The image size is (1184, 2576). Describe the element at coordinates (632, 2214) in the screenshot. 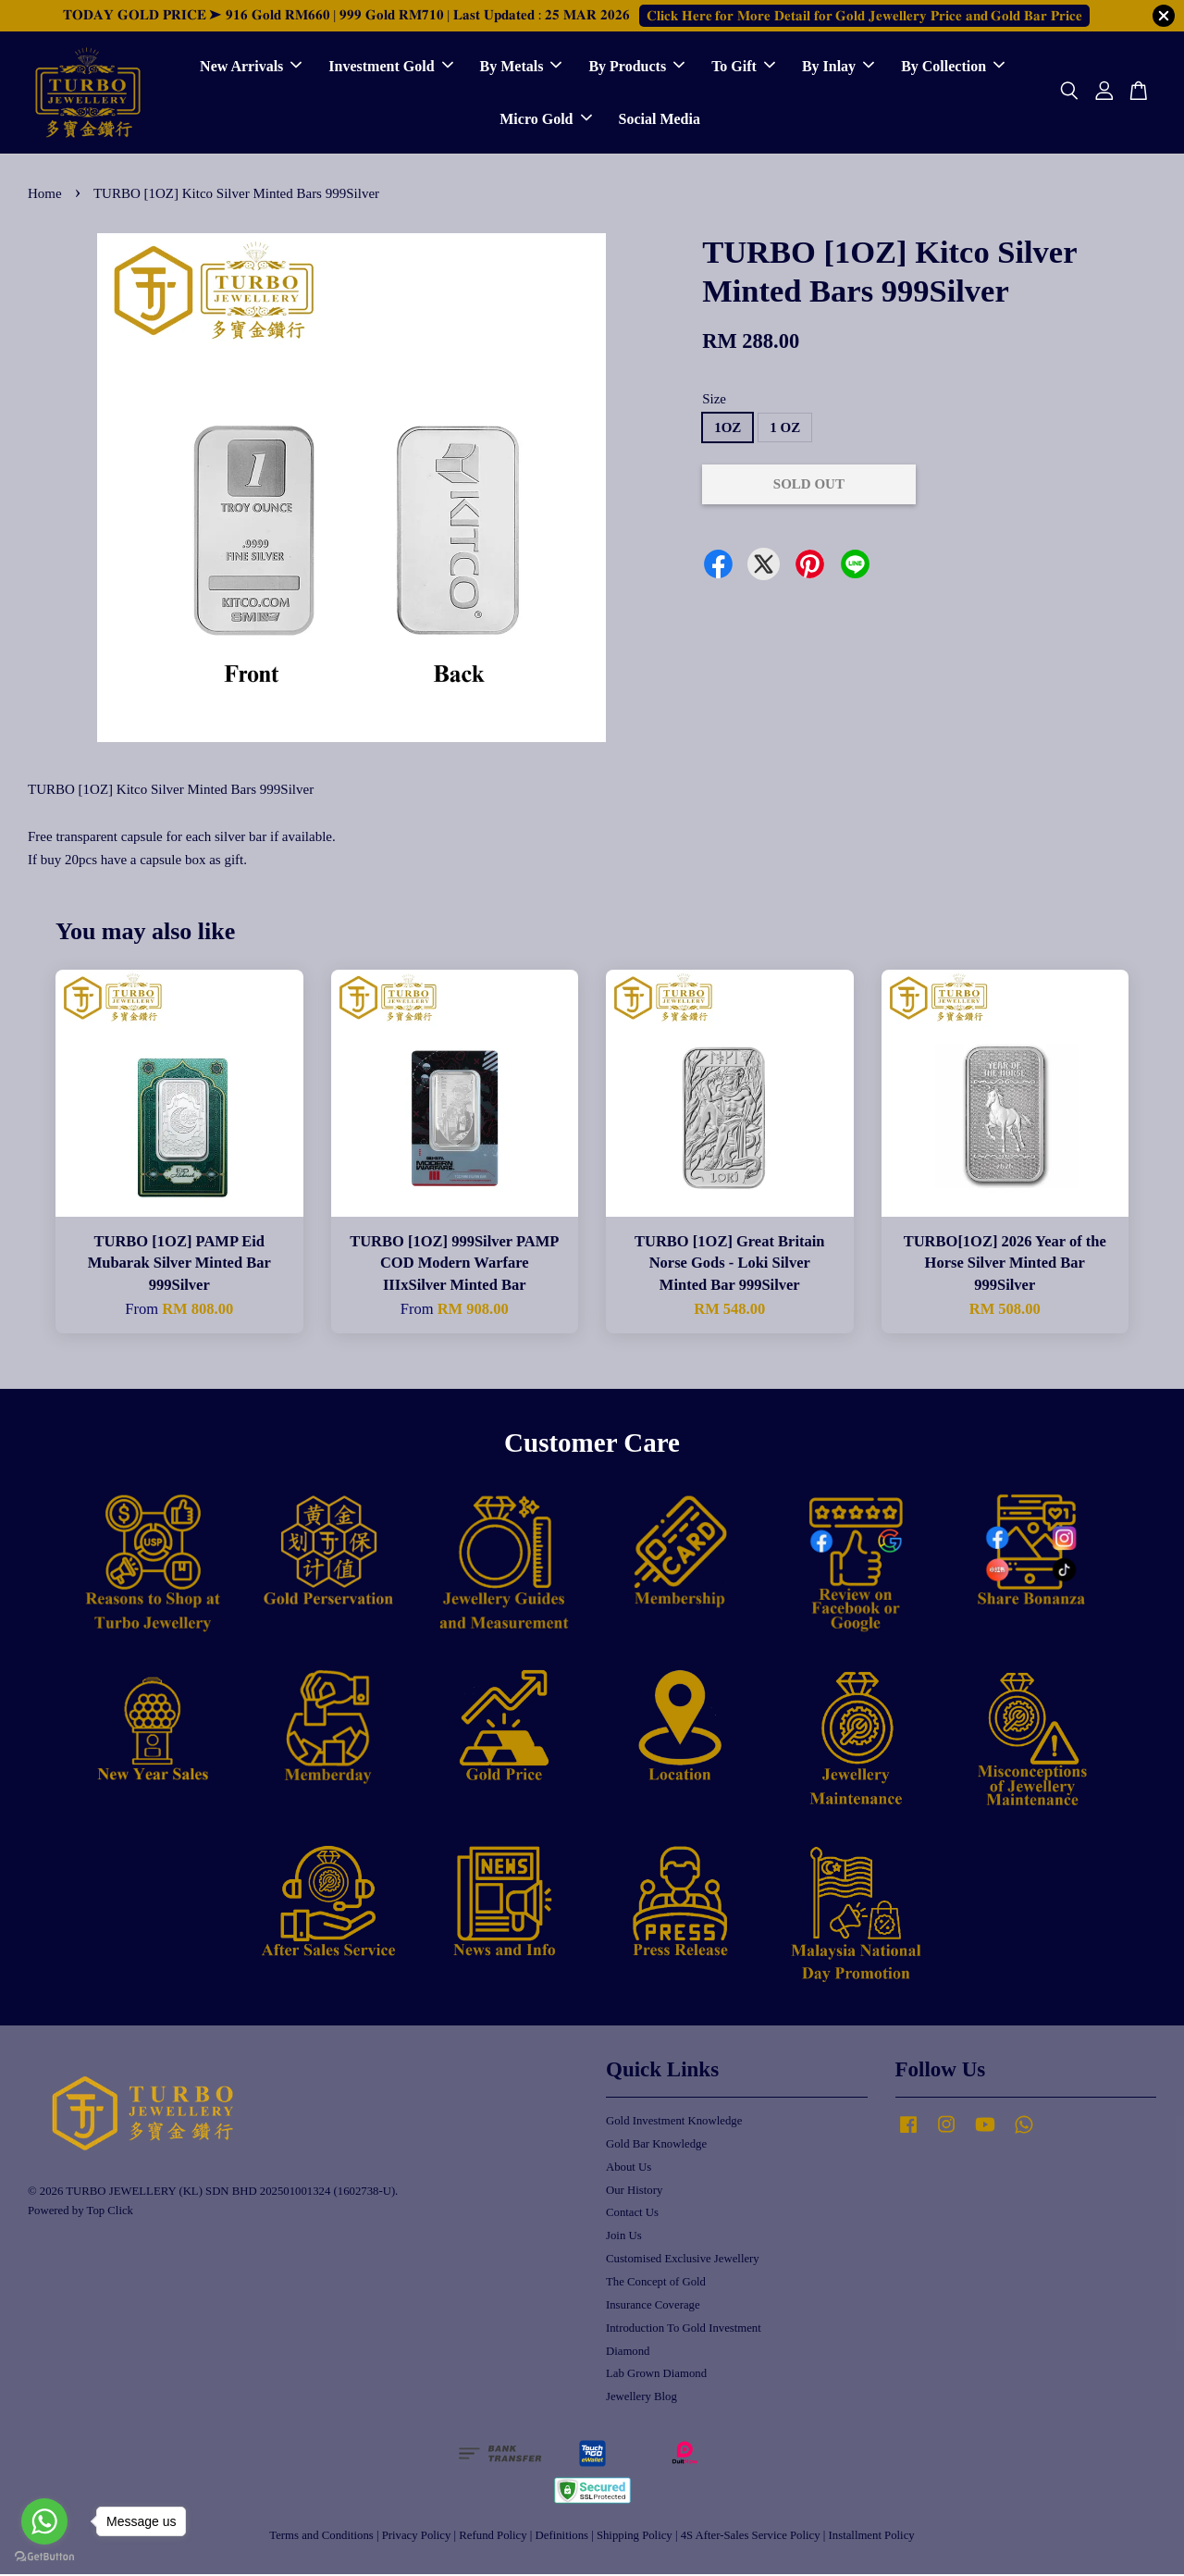

I see `Contact Us` at that location.